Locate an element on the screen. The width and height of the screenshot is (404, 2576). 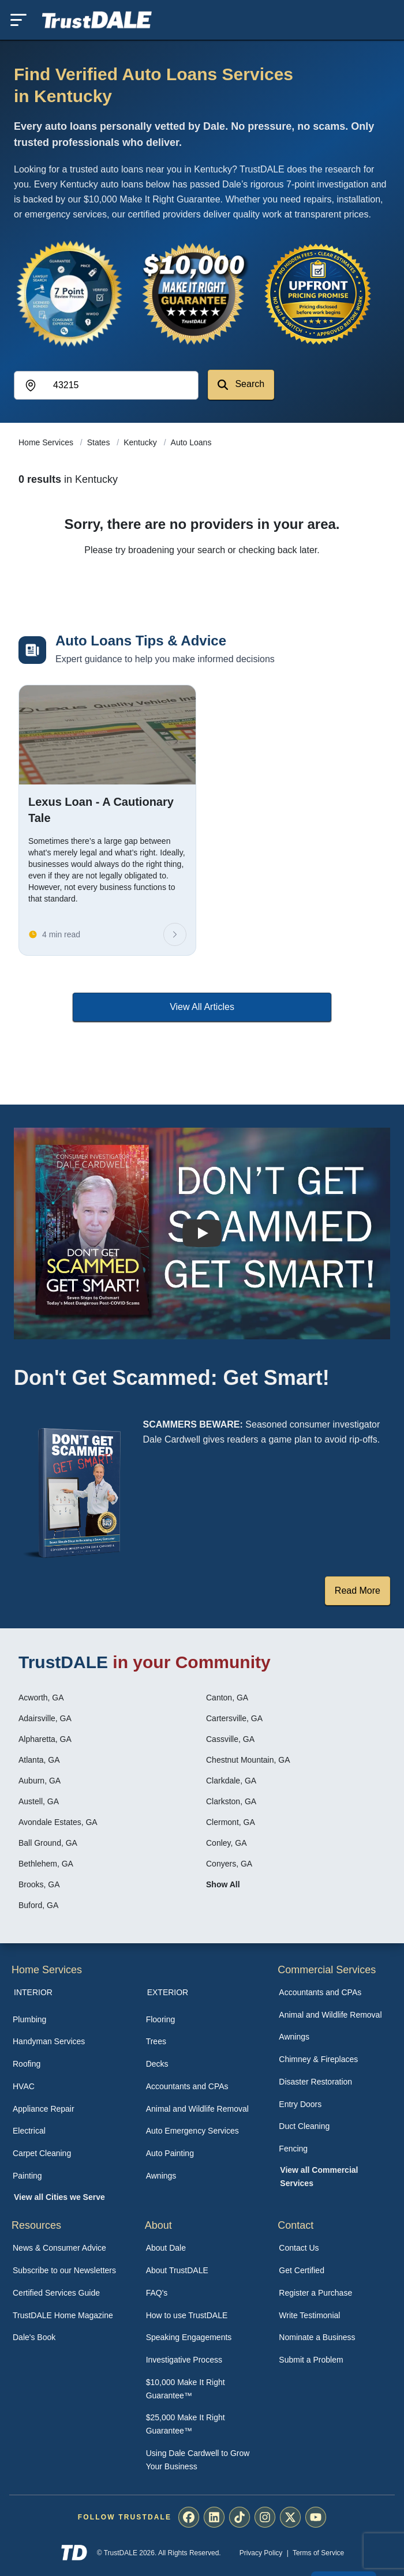
[Watch How TrustDALE Works] is located at coordinates (202, 1233).